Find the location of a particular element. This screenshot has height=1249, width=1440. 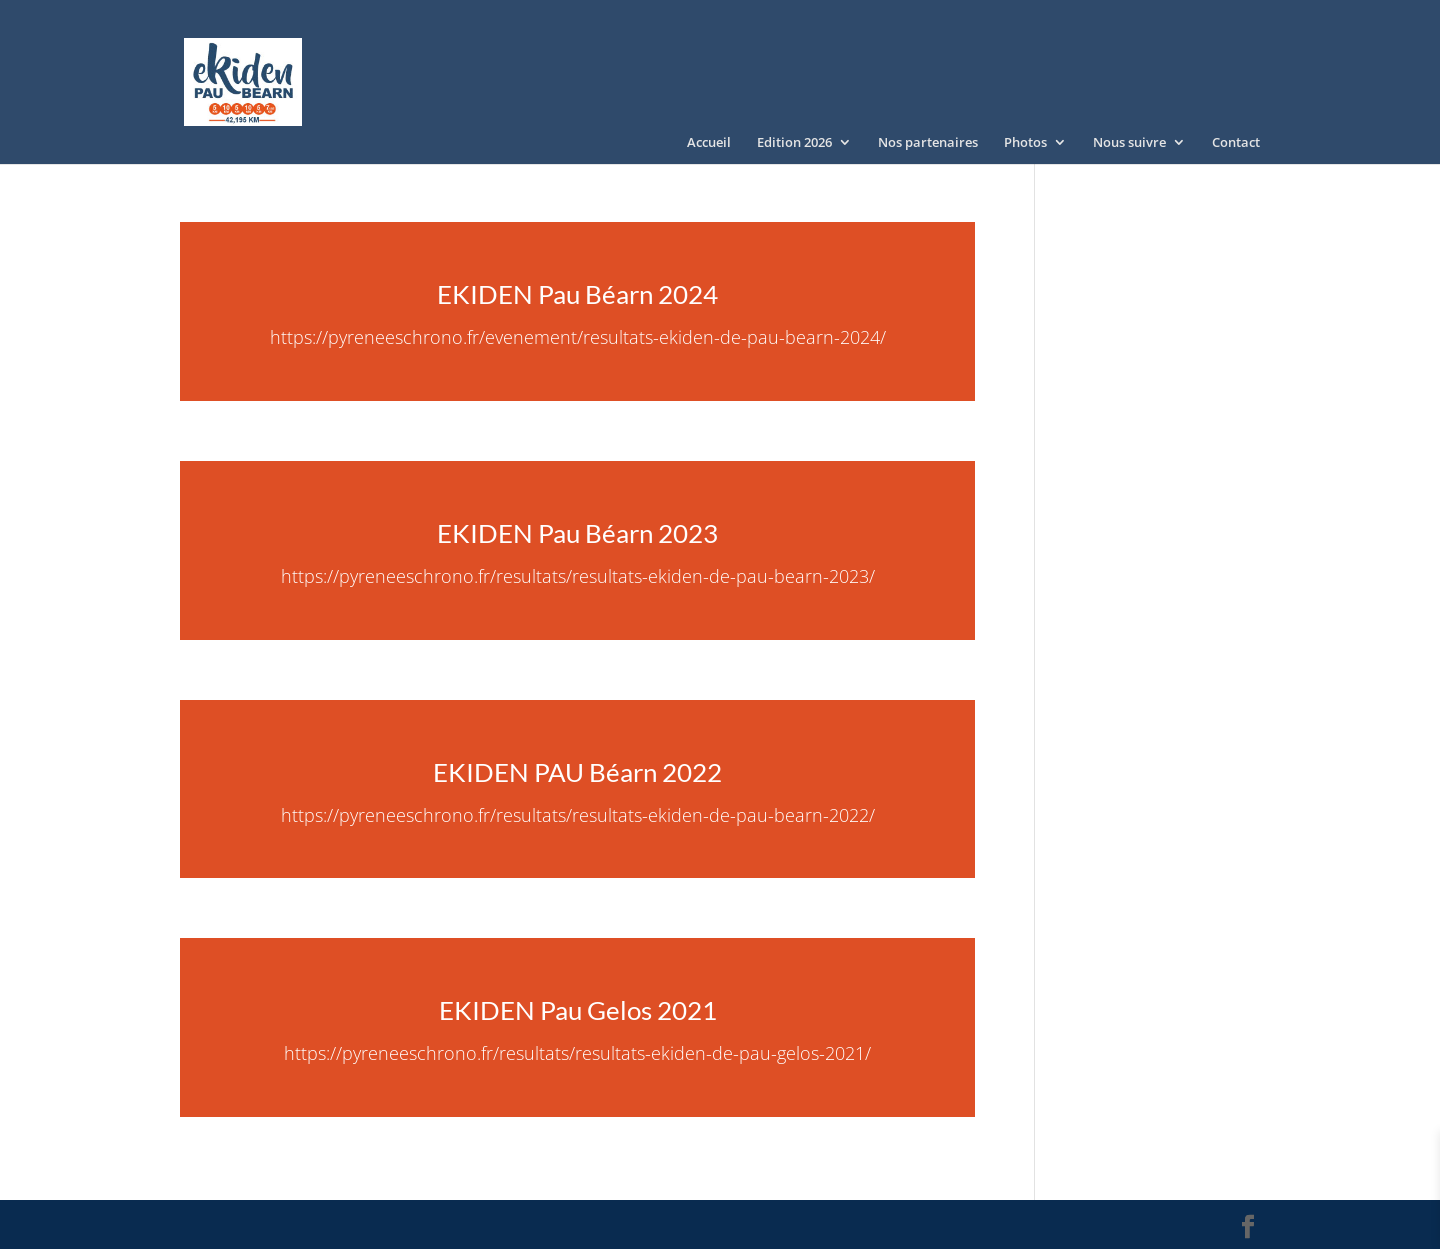

https://pyreneeschrono.fr/resultats/resultats-ekiden-de-pau-bearn-2023/ is located at coordinates (578, 576).